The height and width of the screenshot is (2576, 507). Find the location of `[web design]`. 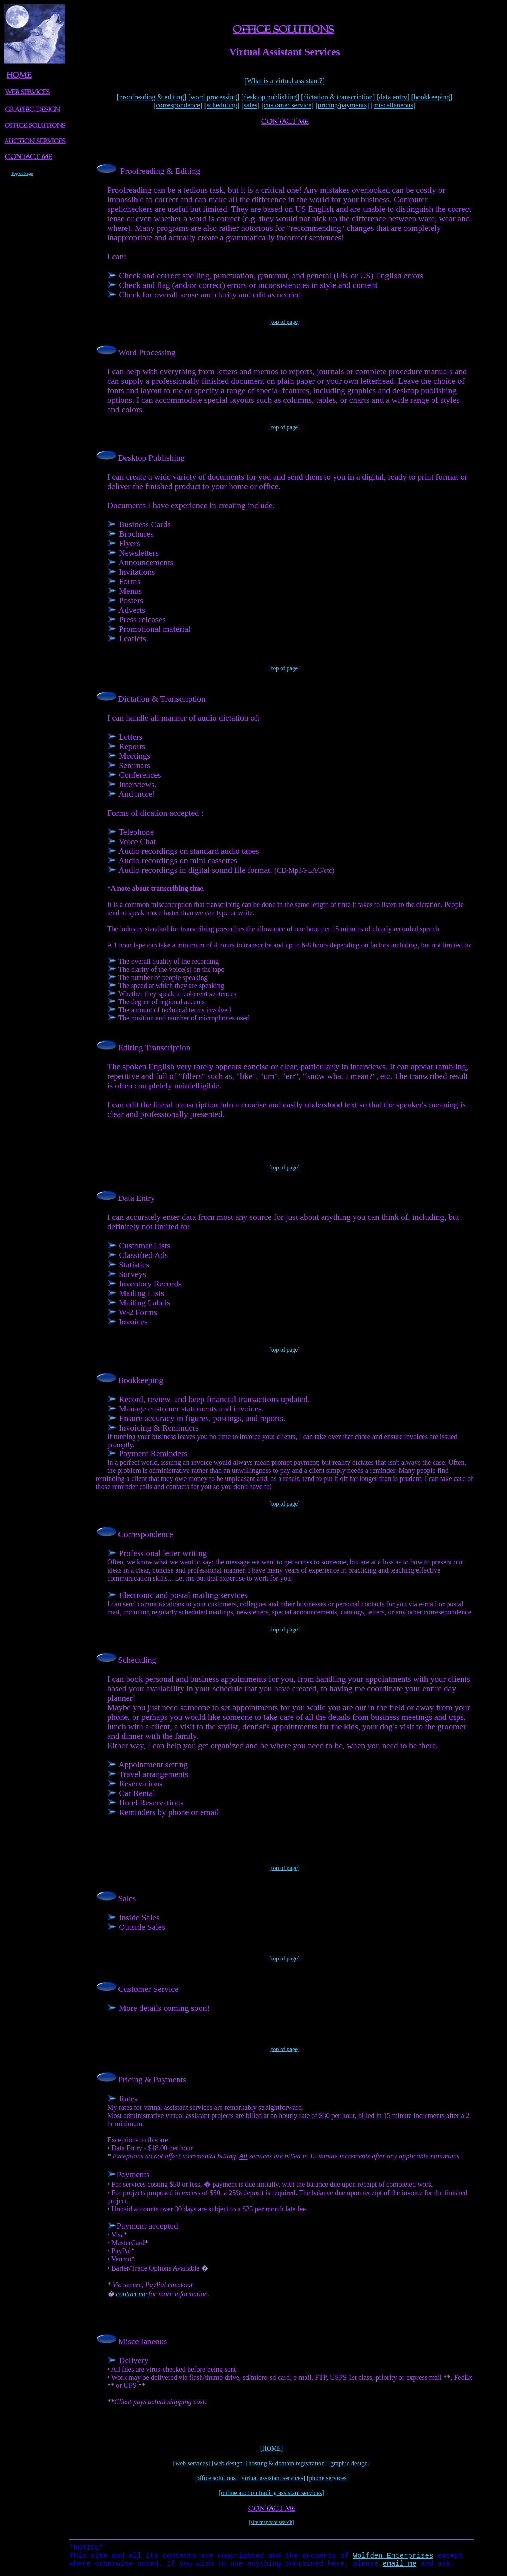

[web design] is located at coordinates (228, 2463).